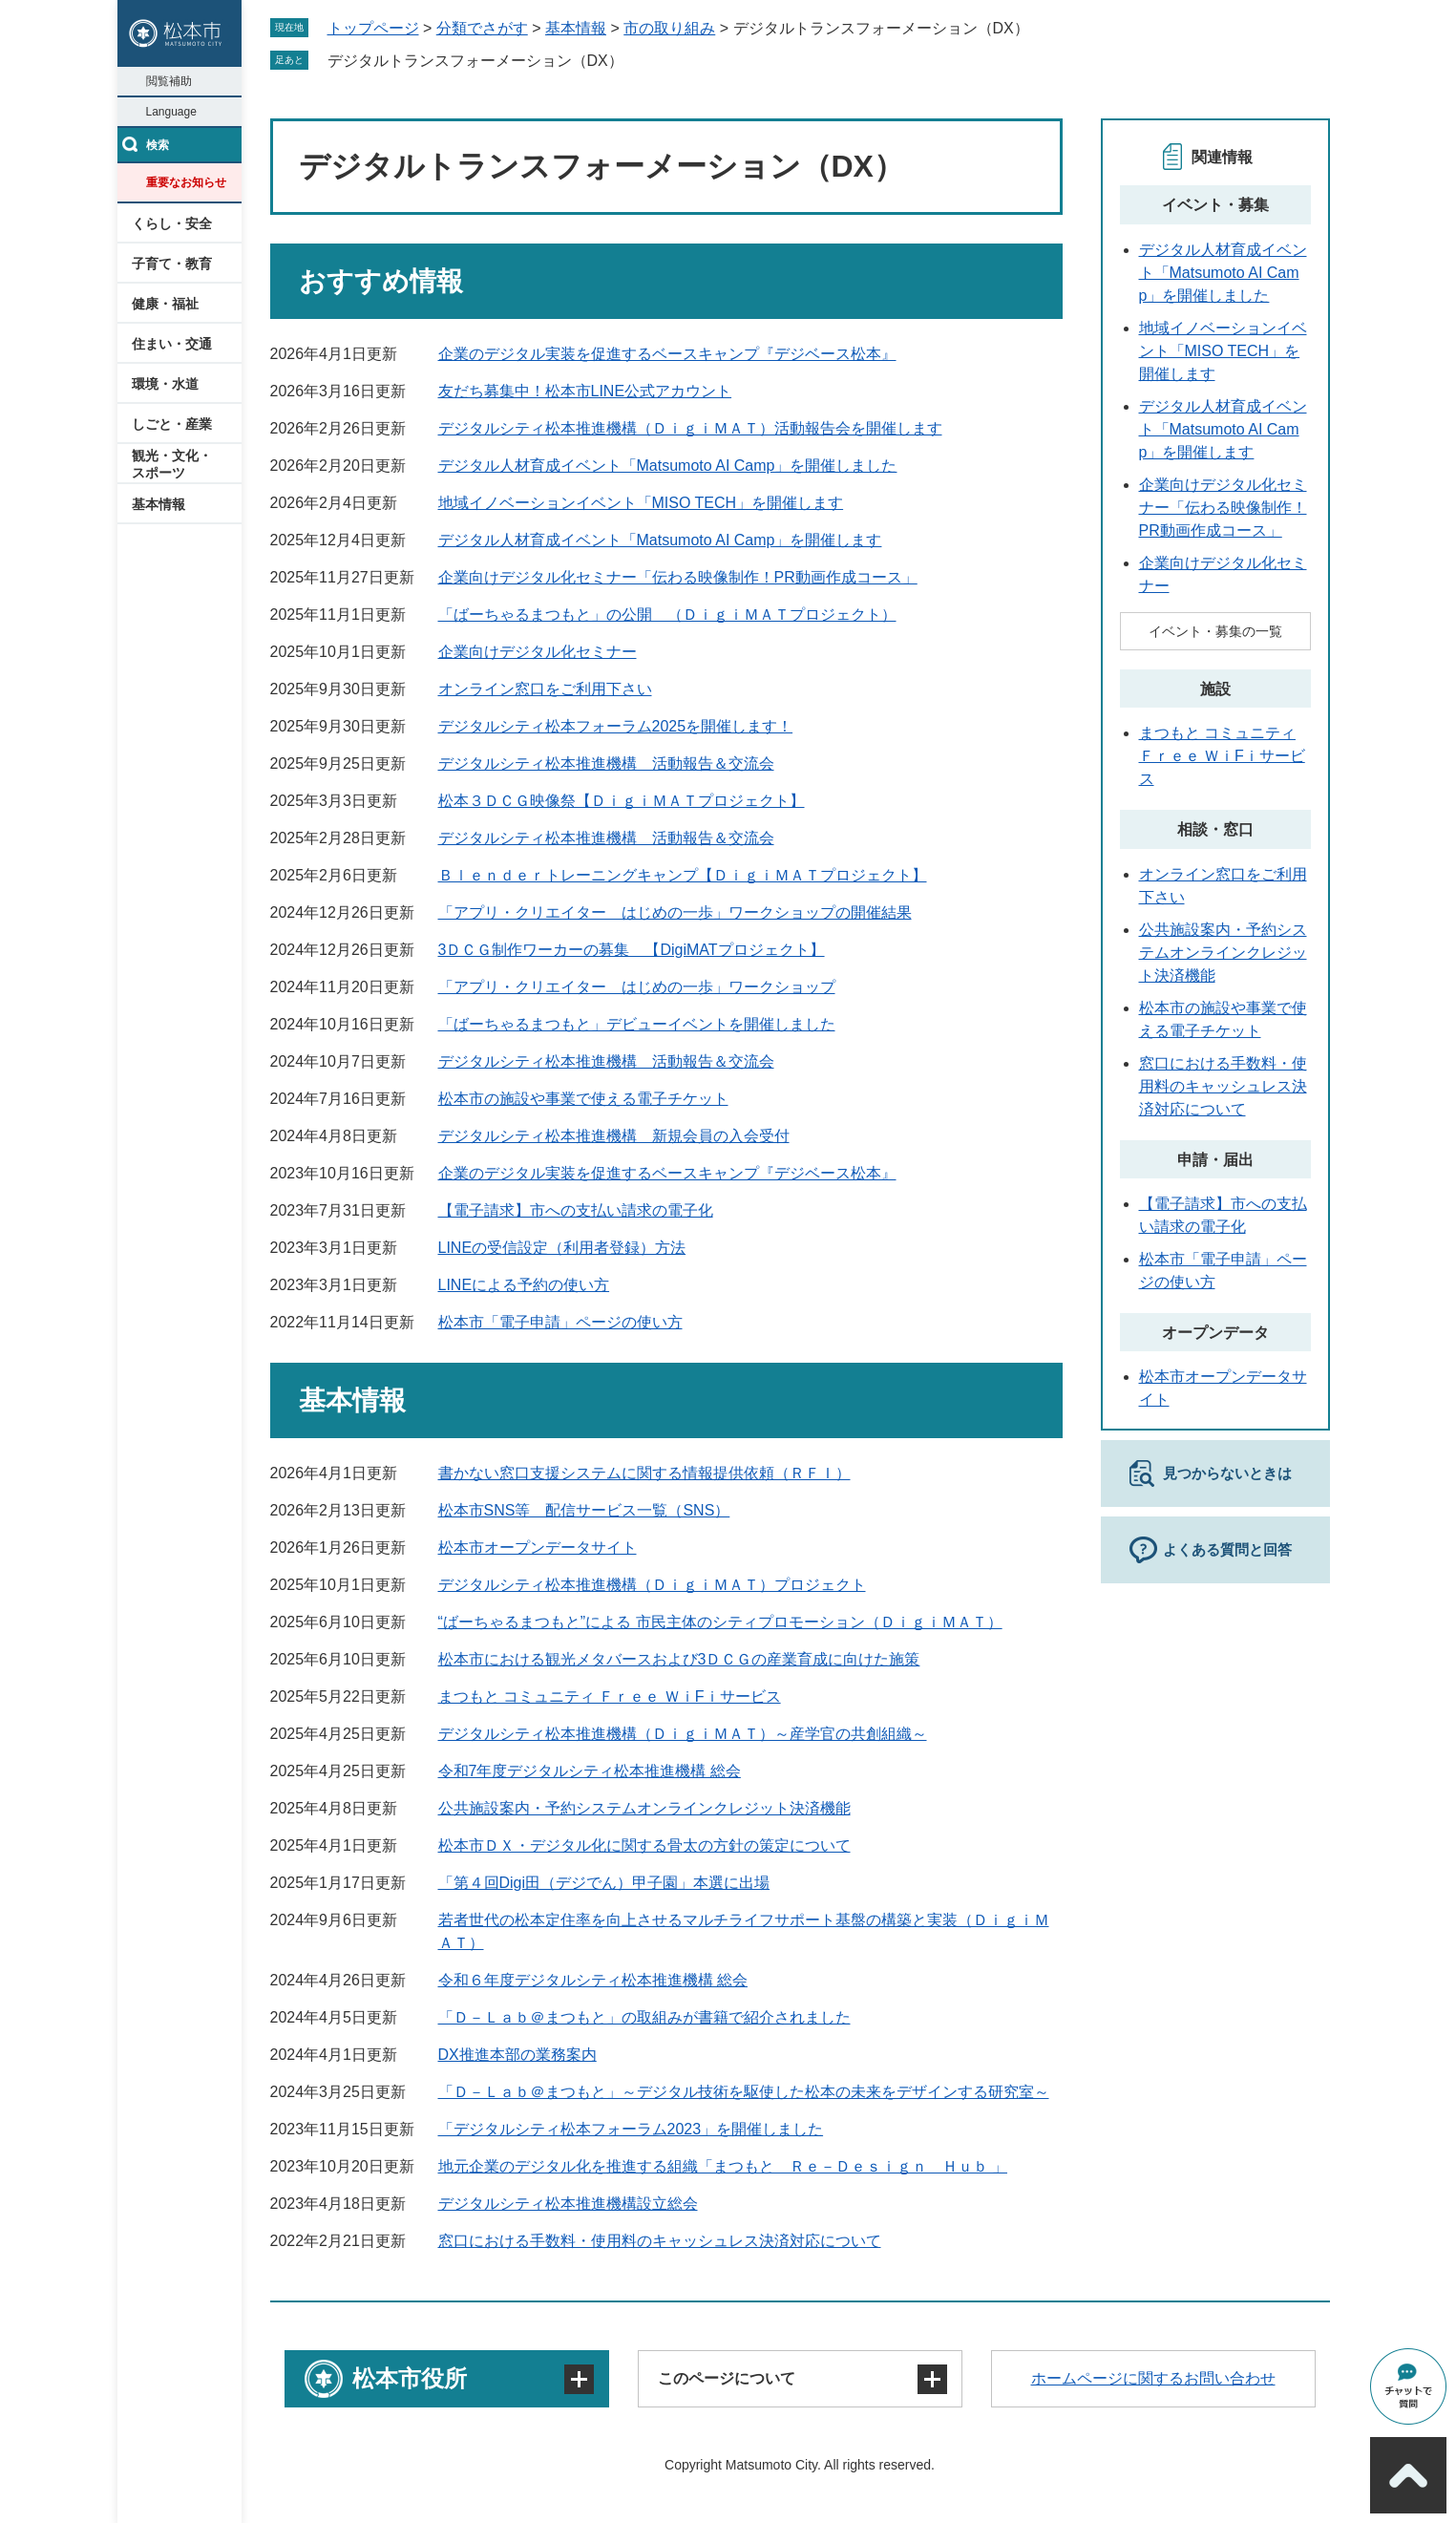 The image size is (1456, 2523). Describe the element at coordinates (562, 1248) in the screenshot. I see `LINEの受信設定（利用者登録）方法` at that location.